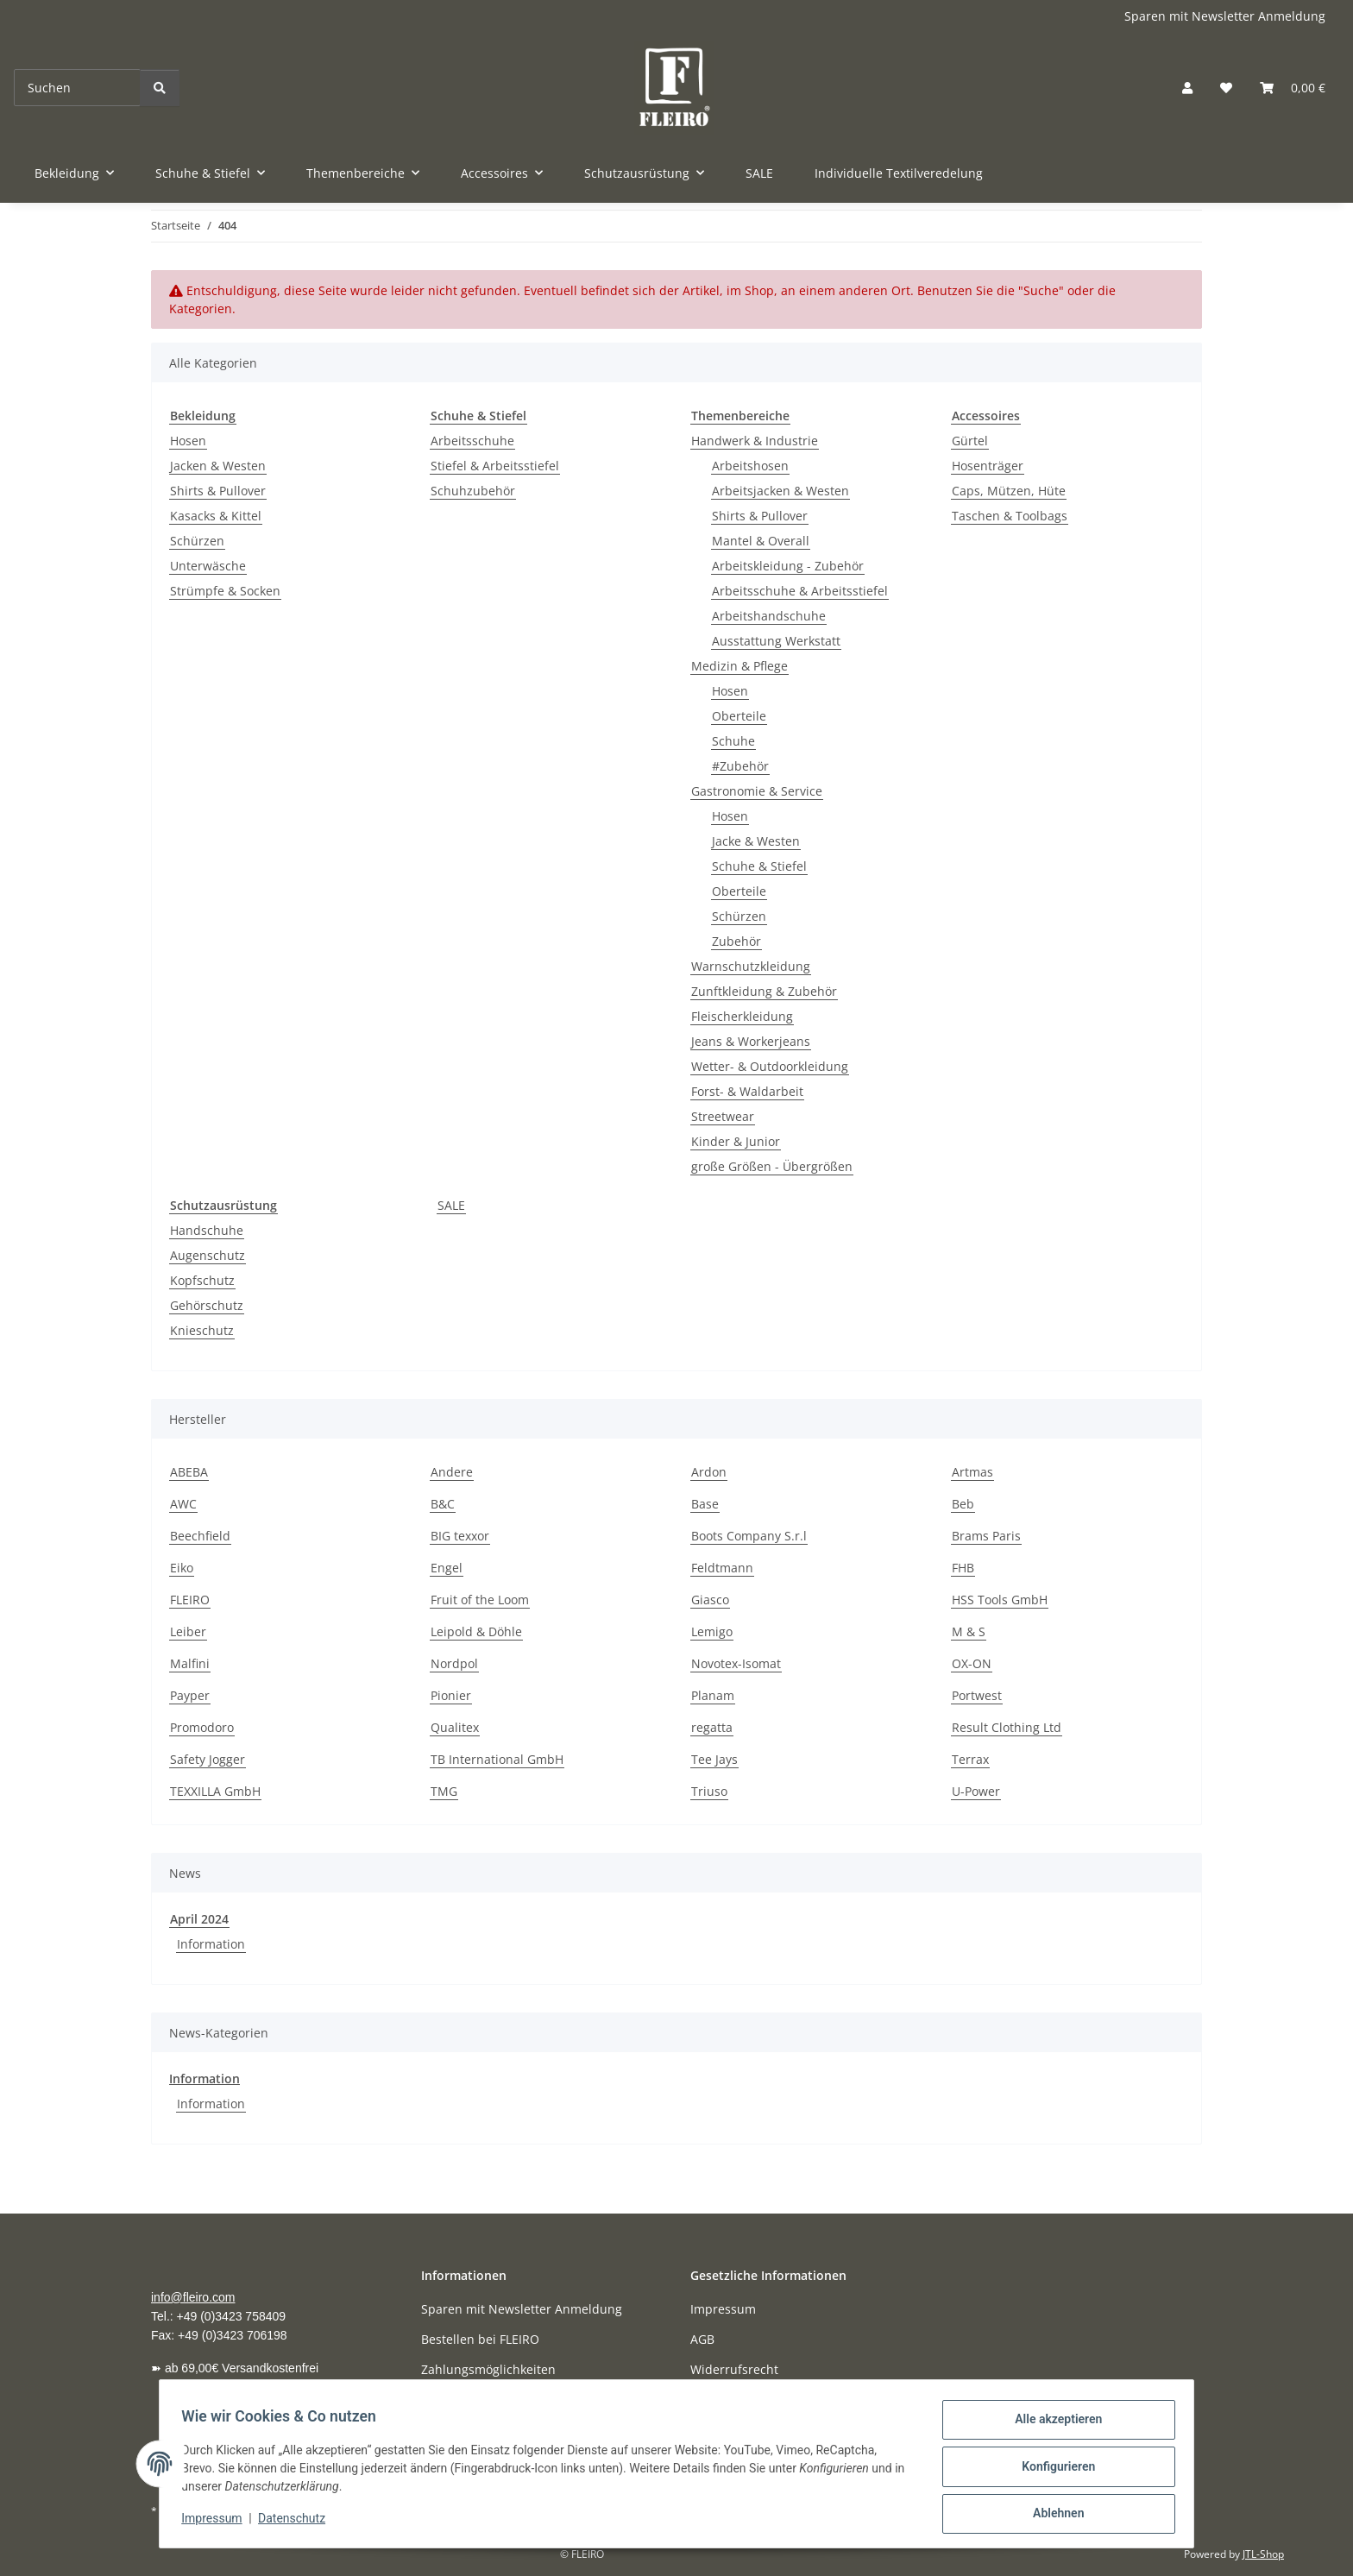  Describe the element at coordinates (750, 966) in the screenshot. I see `Warnschutzkleidung` at that location.